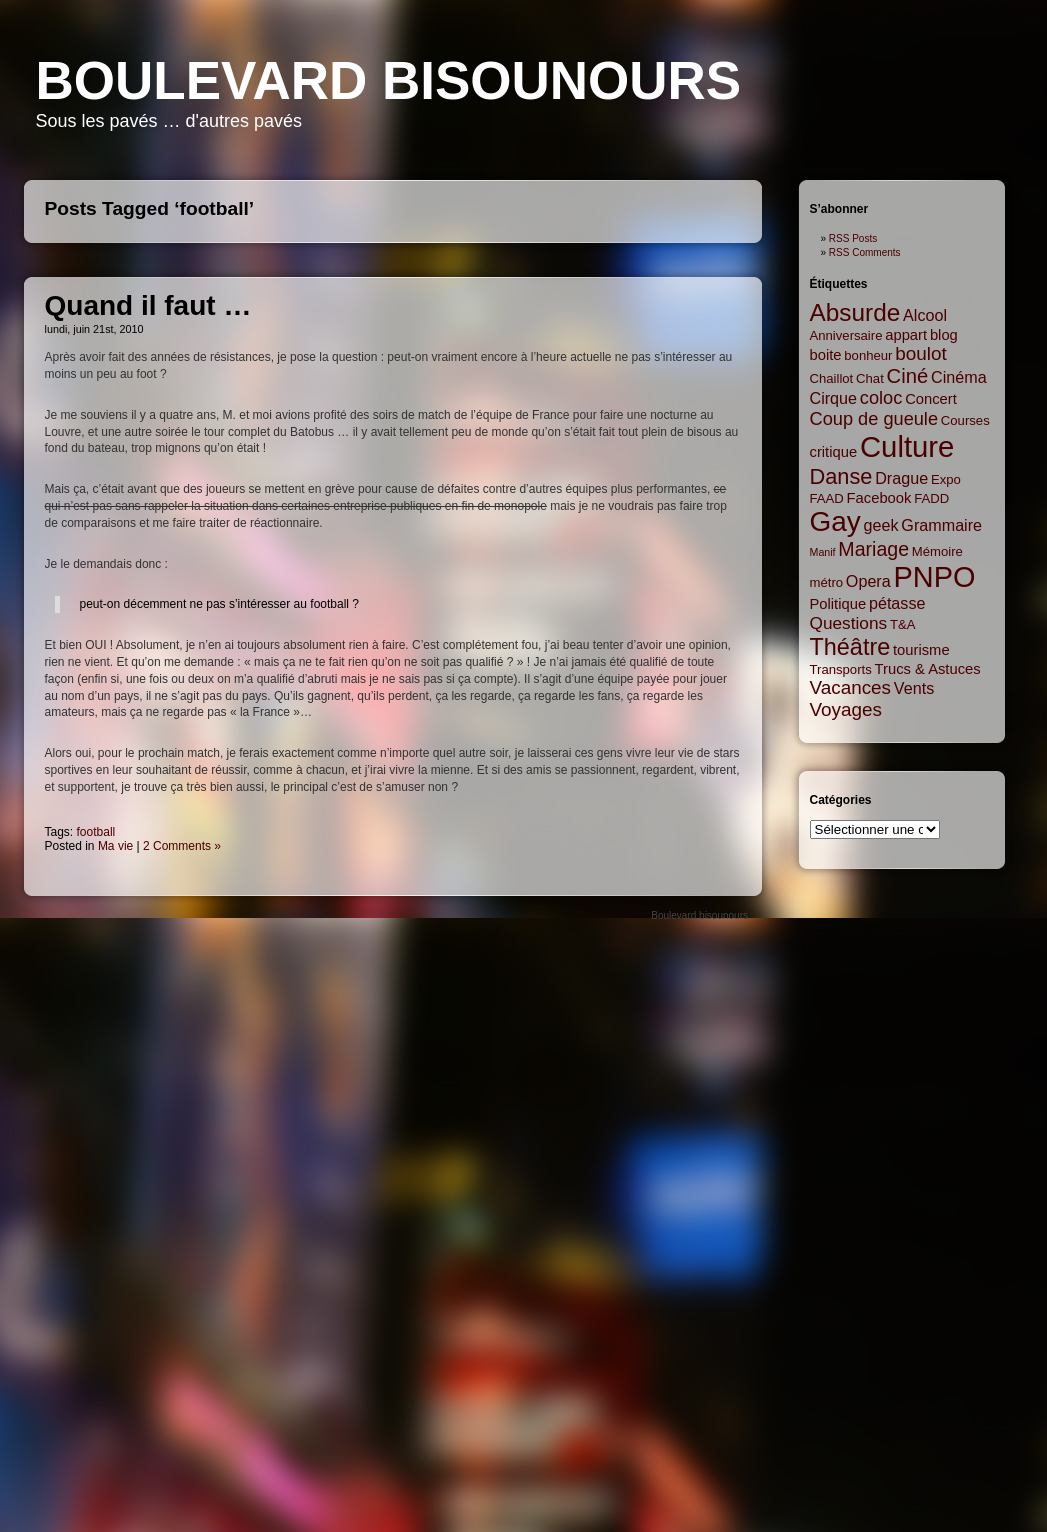 This screenshot has width=1047, height=1532. I want to click on coloc [coloc (6 items)], so click(881, 398).